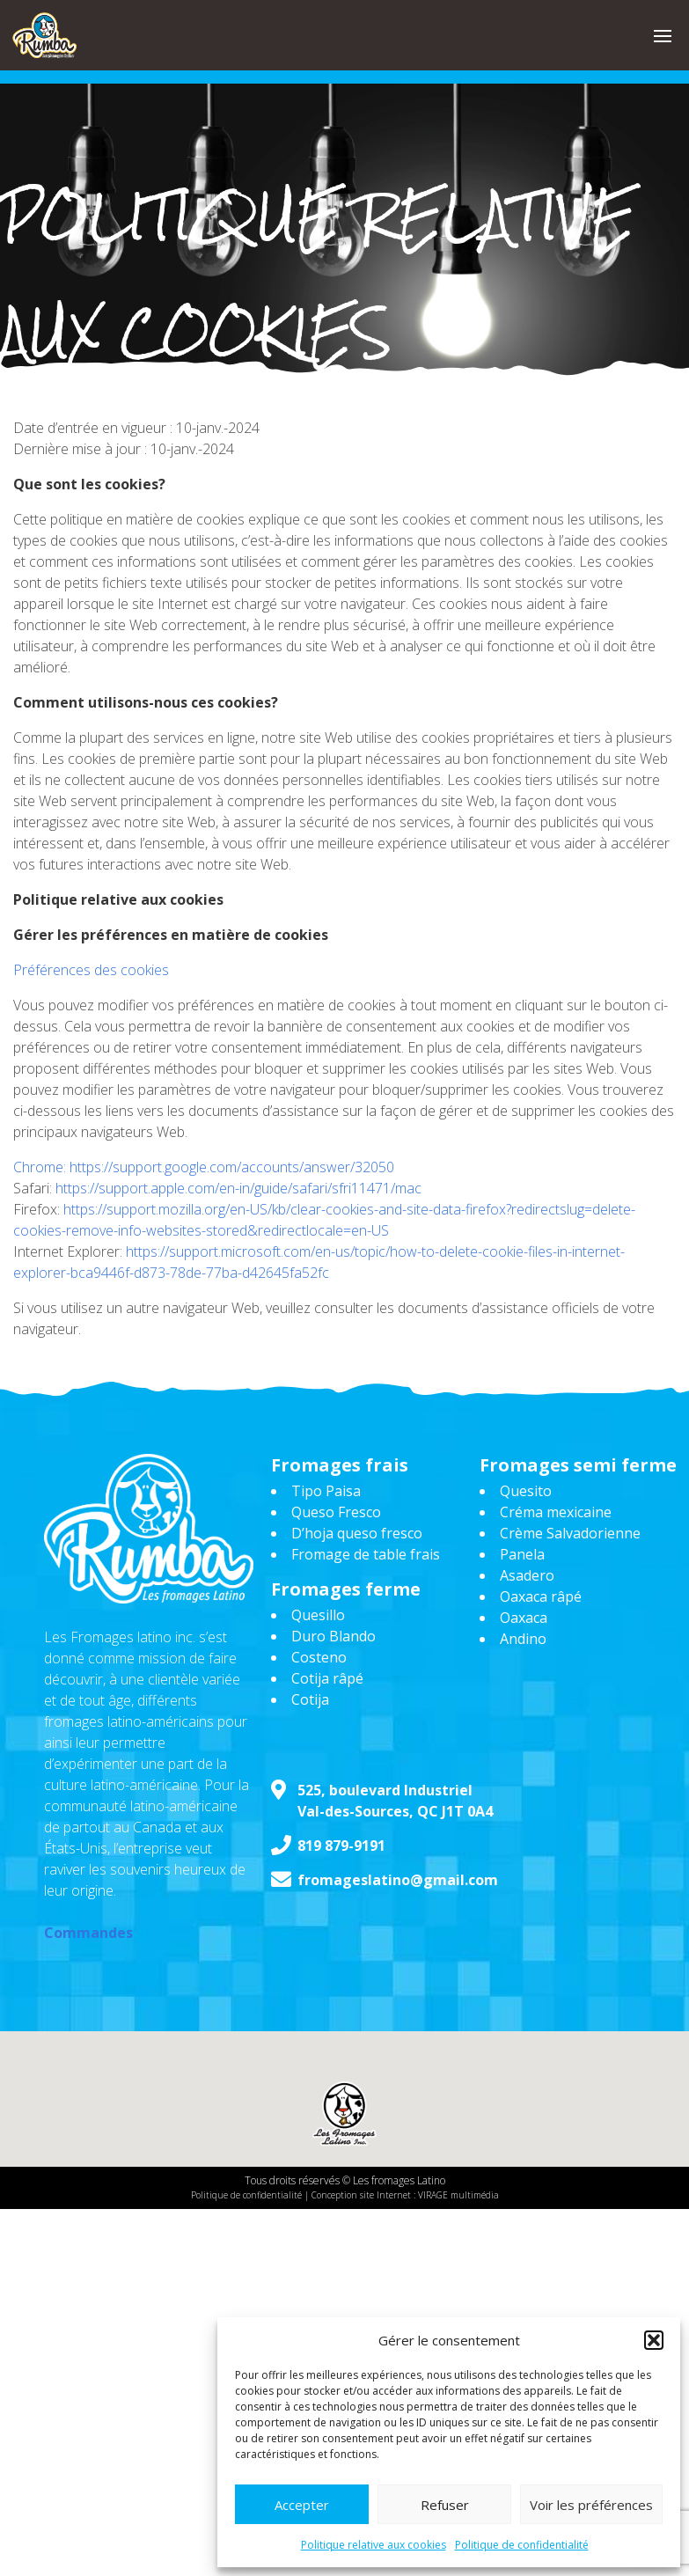 This screenshot has width=689, height=2576. I want to click on VIRAGE multimédia, so click(458, 2195).